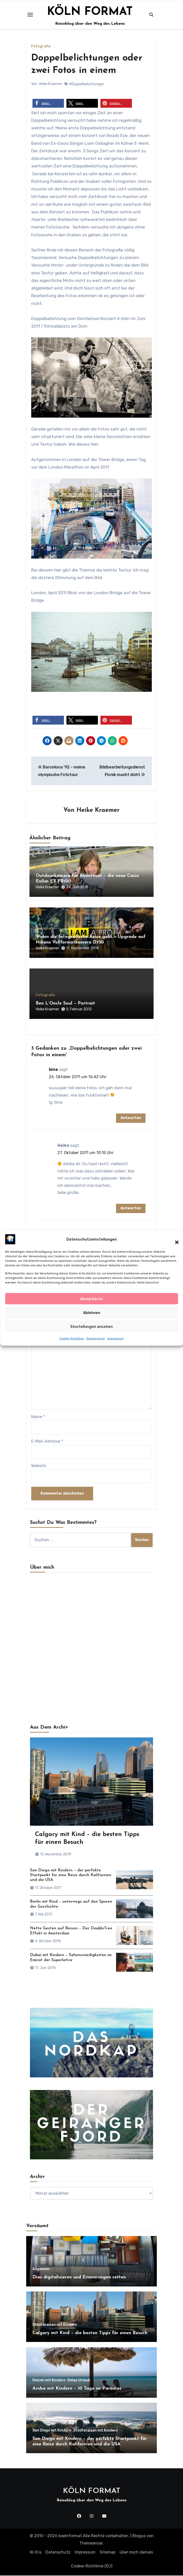 The height and width of the screenshot is (2576, 183). I want to click on bine, so click(53, 1070).